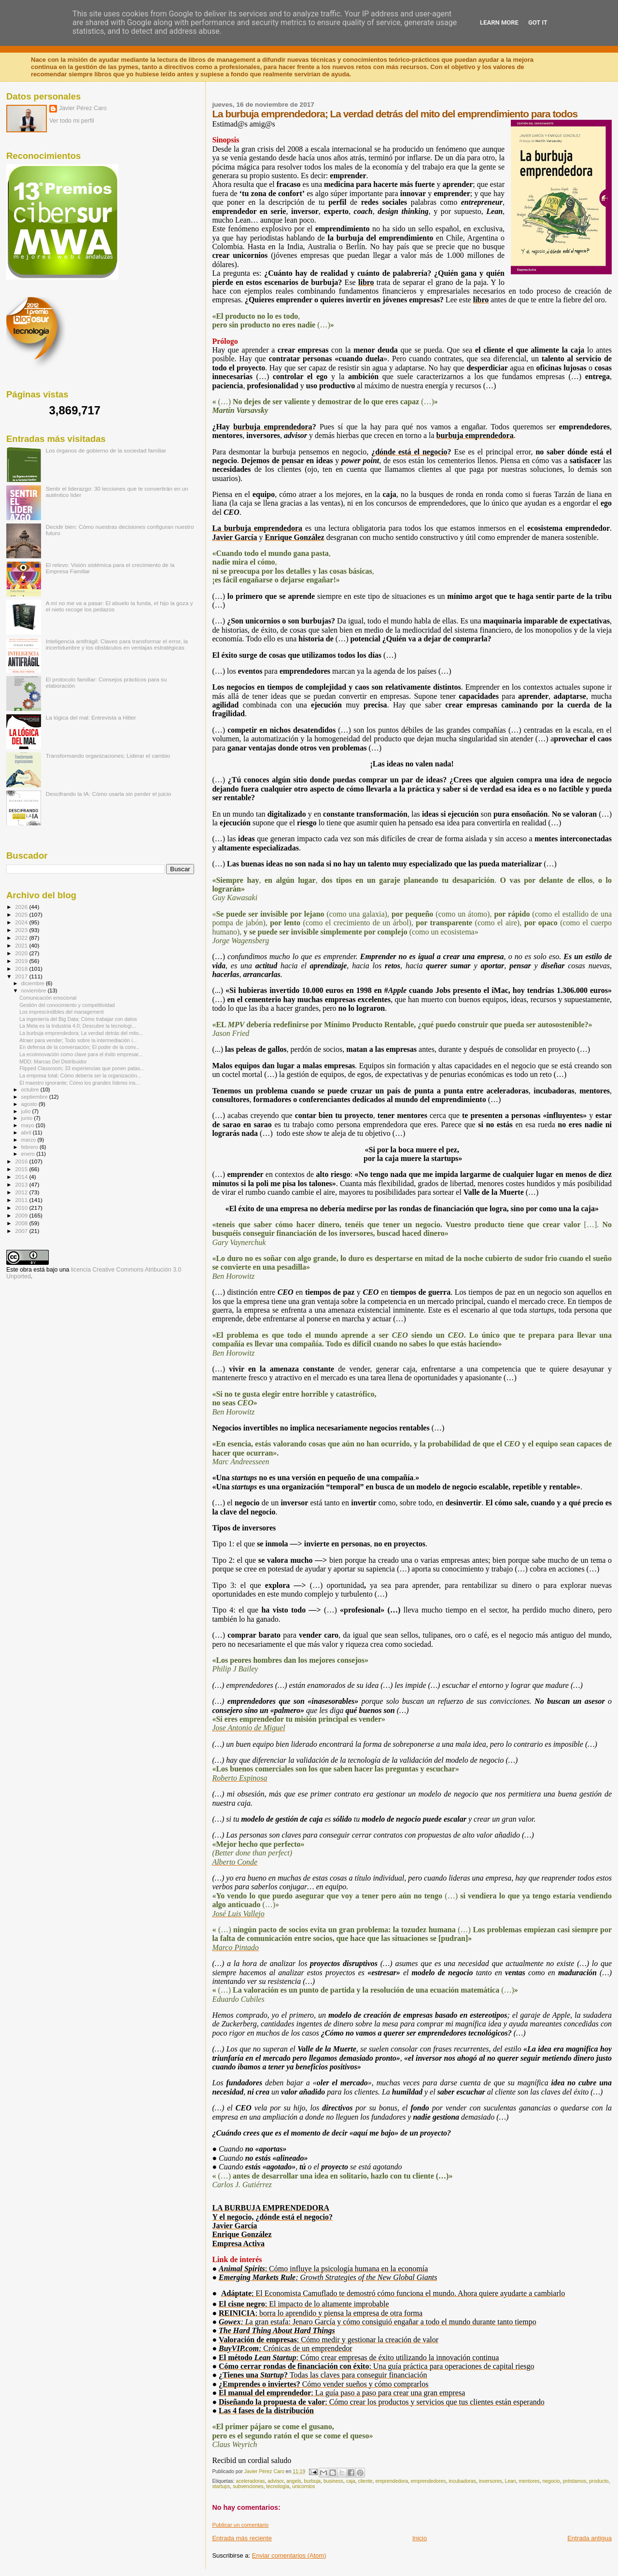 The width and height of the screenshot is (618, 2576). I want to click on Entrada más reciente, so click(242, 2538).